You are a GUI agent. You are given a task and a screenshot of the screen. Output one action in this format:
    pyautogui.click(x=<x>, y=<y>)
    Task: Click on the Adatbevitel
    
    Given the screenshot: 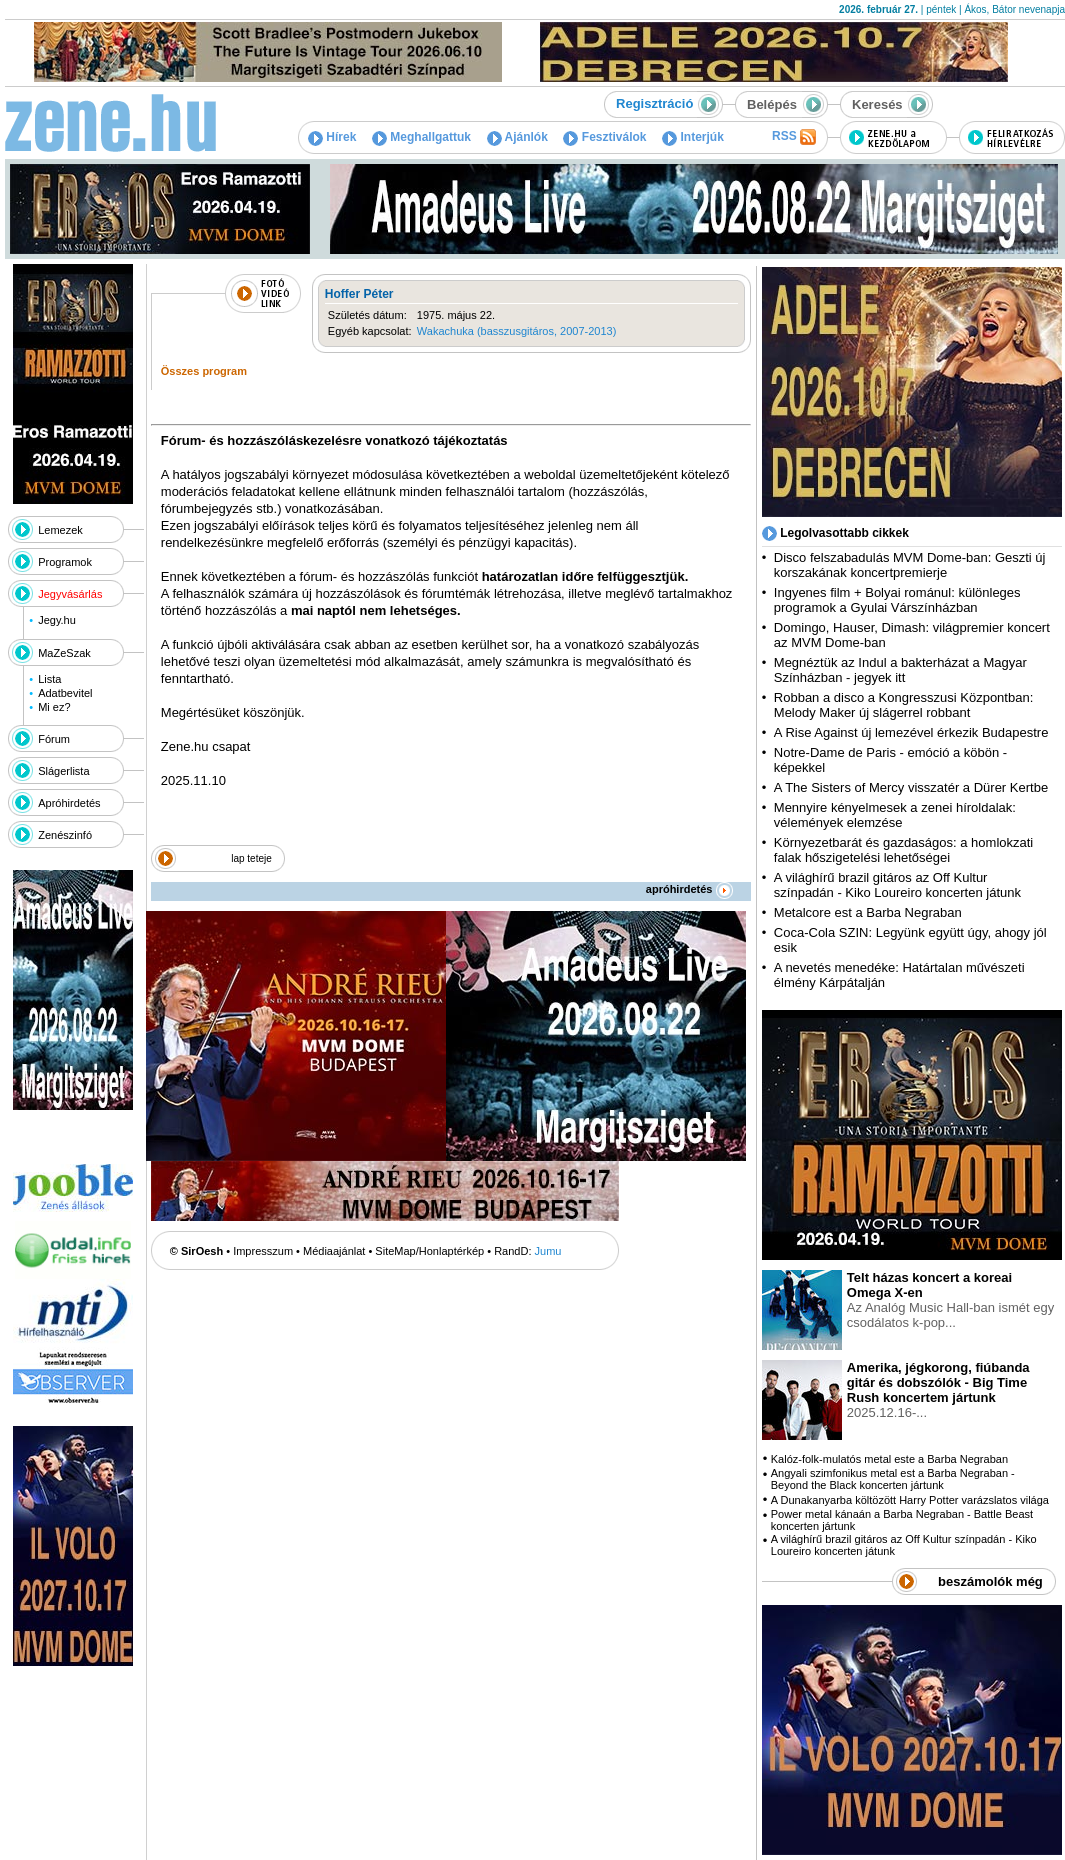 What is the action you would take?
    pyautogui.click(x=65, y=693)
    